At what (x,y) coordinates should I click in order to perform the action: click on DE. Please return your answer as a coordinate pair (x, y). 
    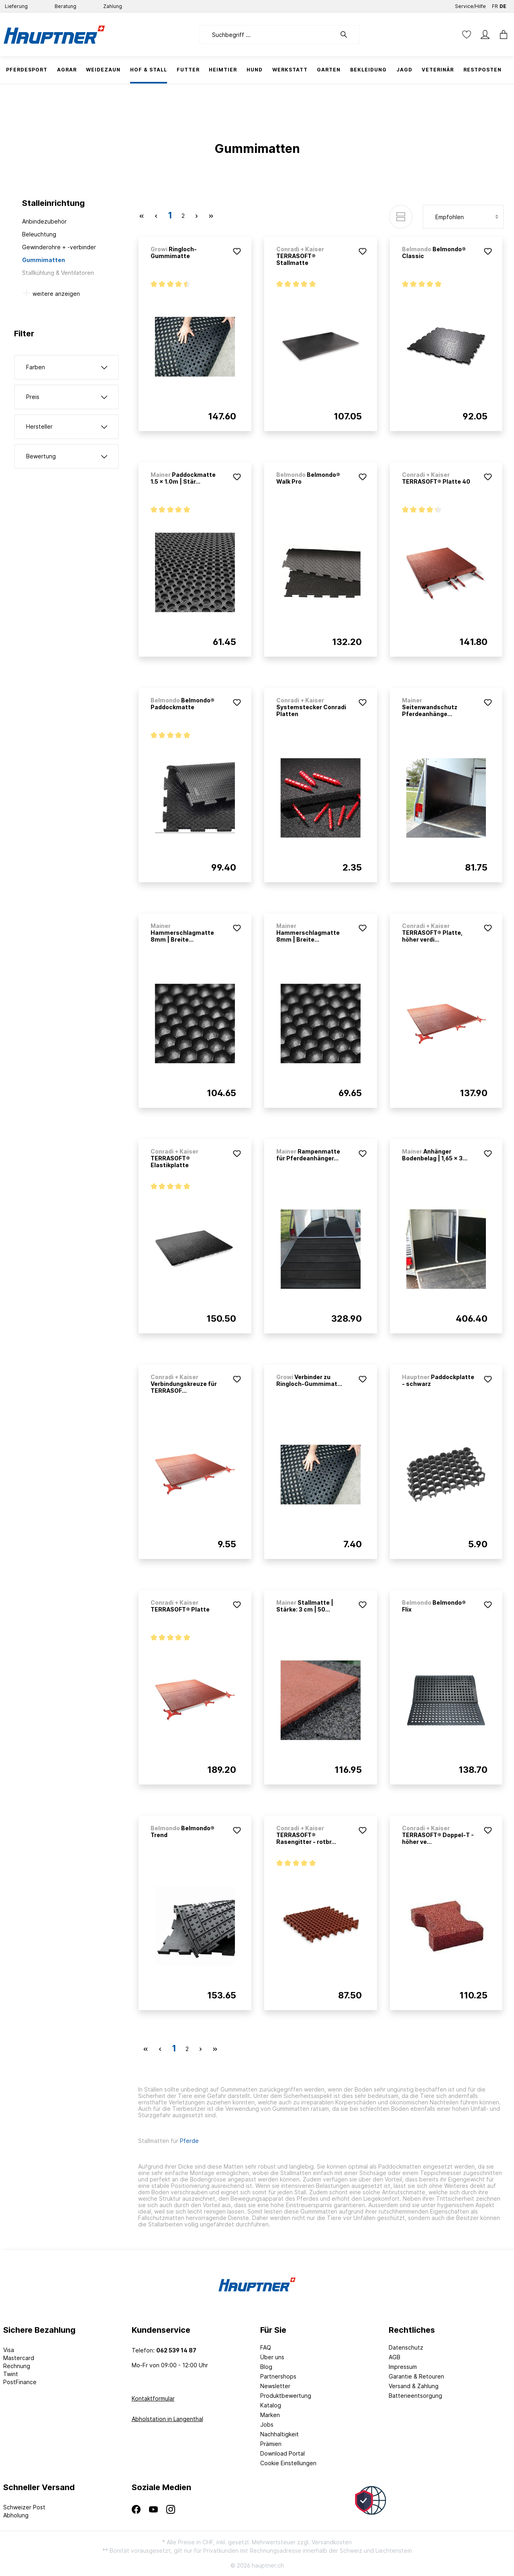
    Looking at the image, I should click on (503, 4).